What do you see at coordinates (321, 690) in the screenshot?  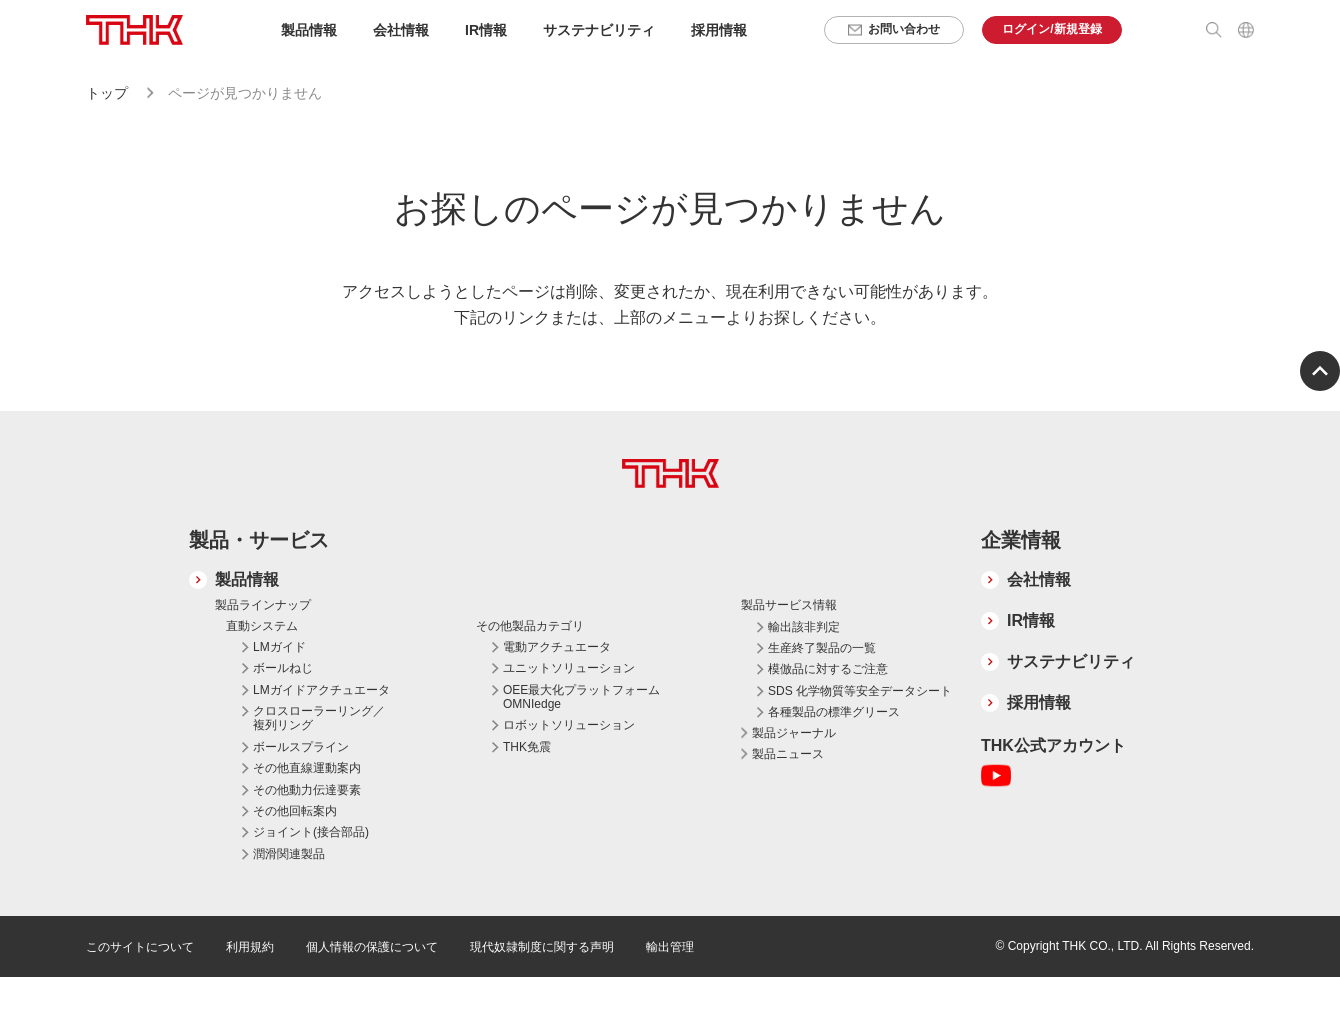 I see `LMガイドアクチュエータ` at bounding box center [321, 690].